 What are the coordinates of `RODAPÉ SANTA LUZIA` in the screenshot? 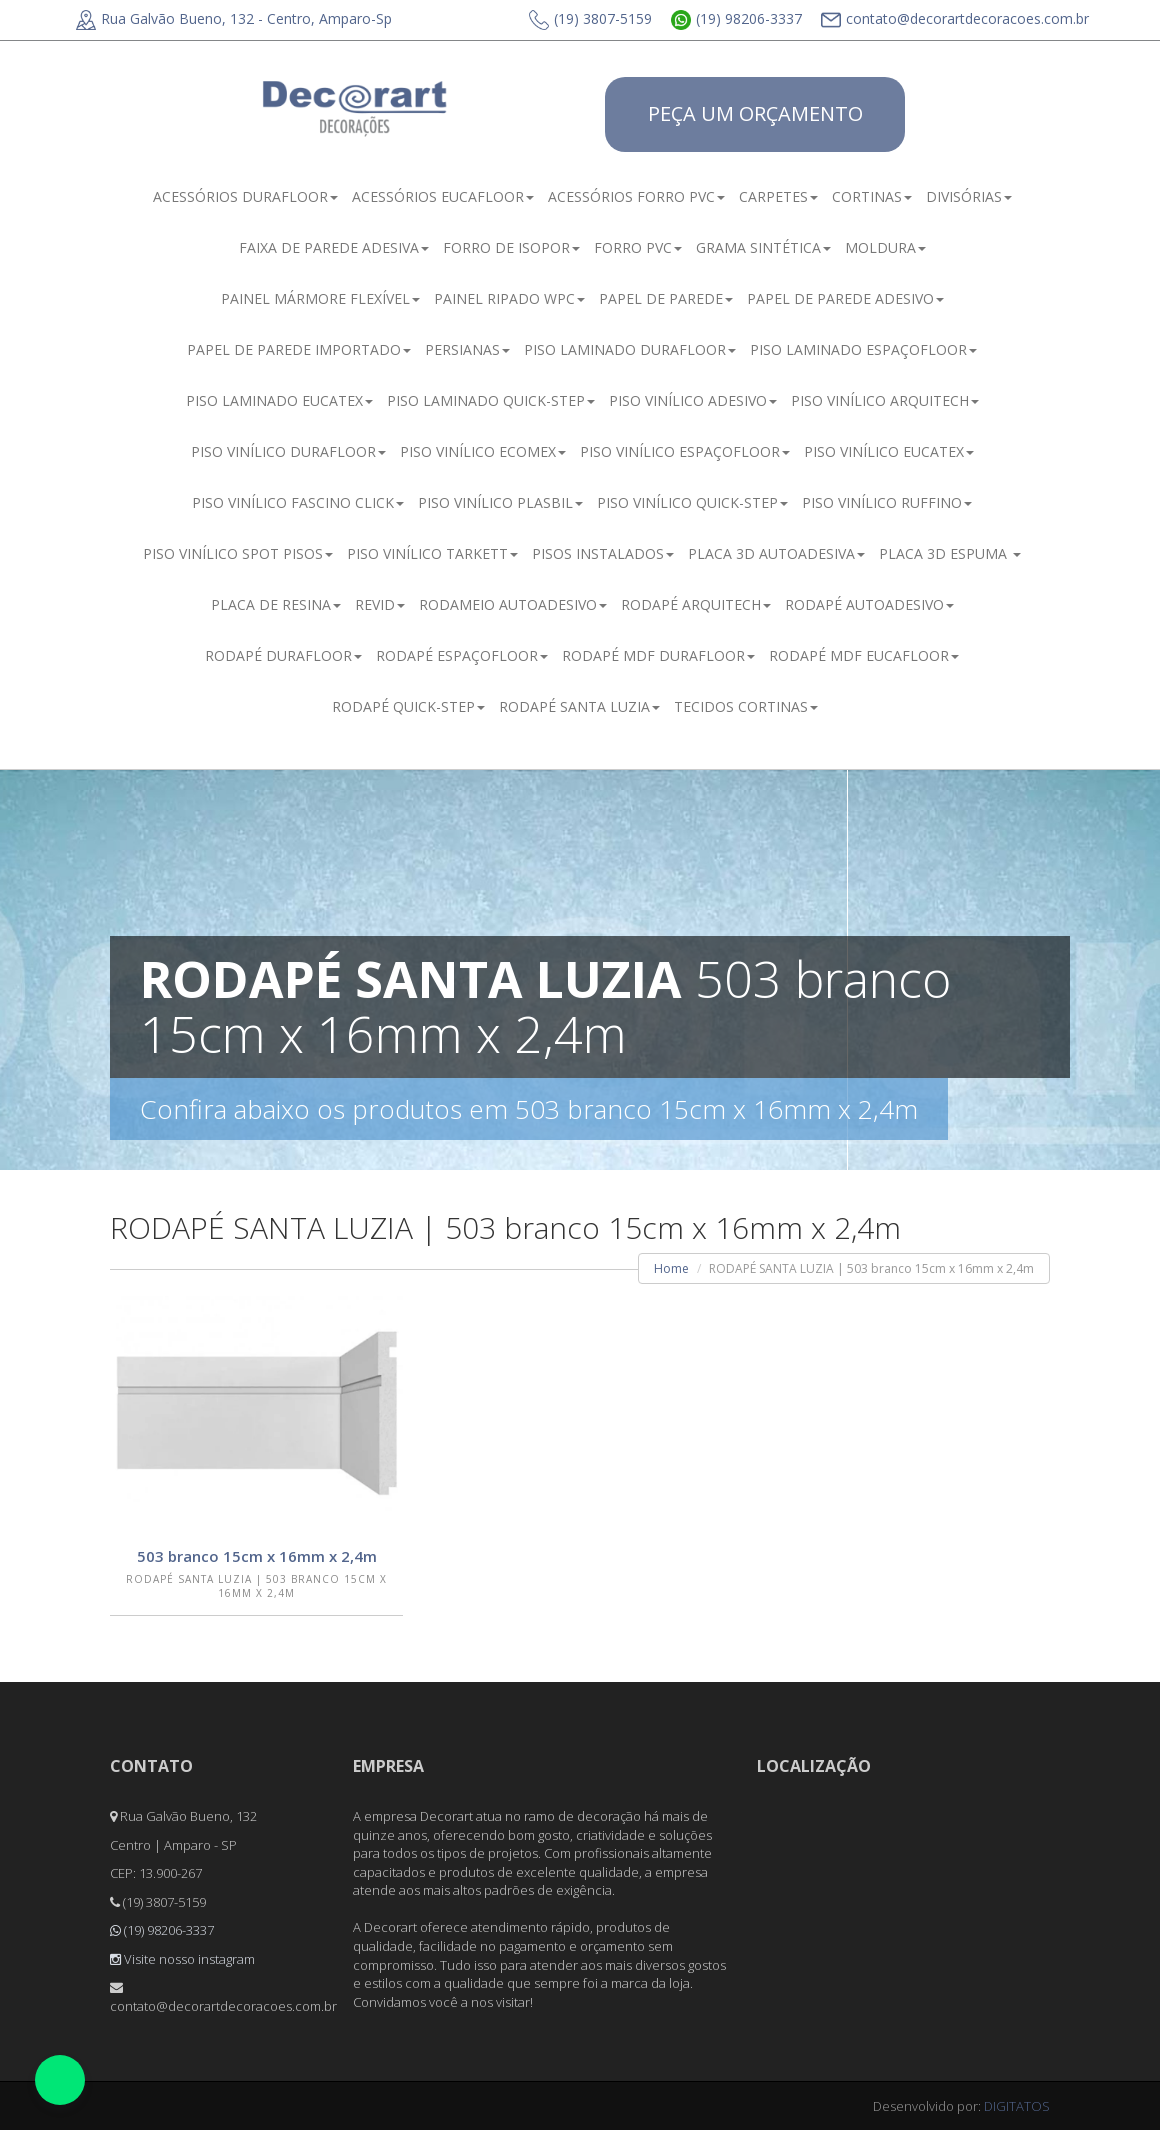 It's located at (579, 706).